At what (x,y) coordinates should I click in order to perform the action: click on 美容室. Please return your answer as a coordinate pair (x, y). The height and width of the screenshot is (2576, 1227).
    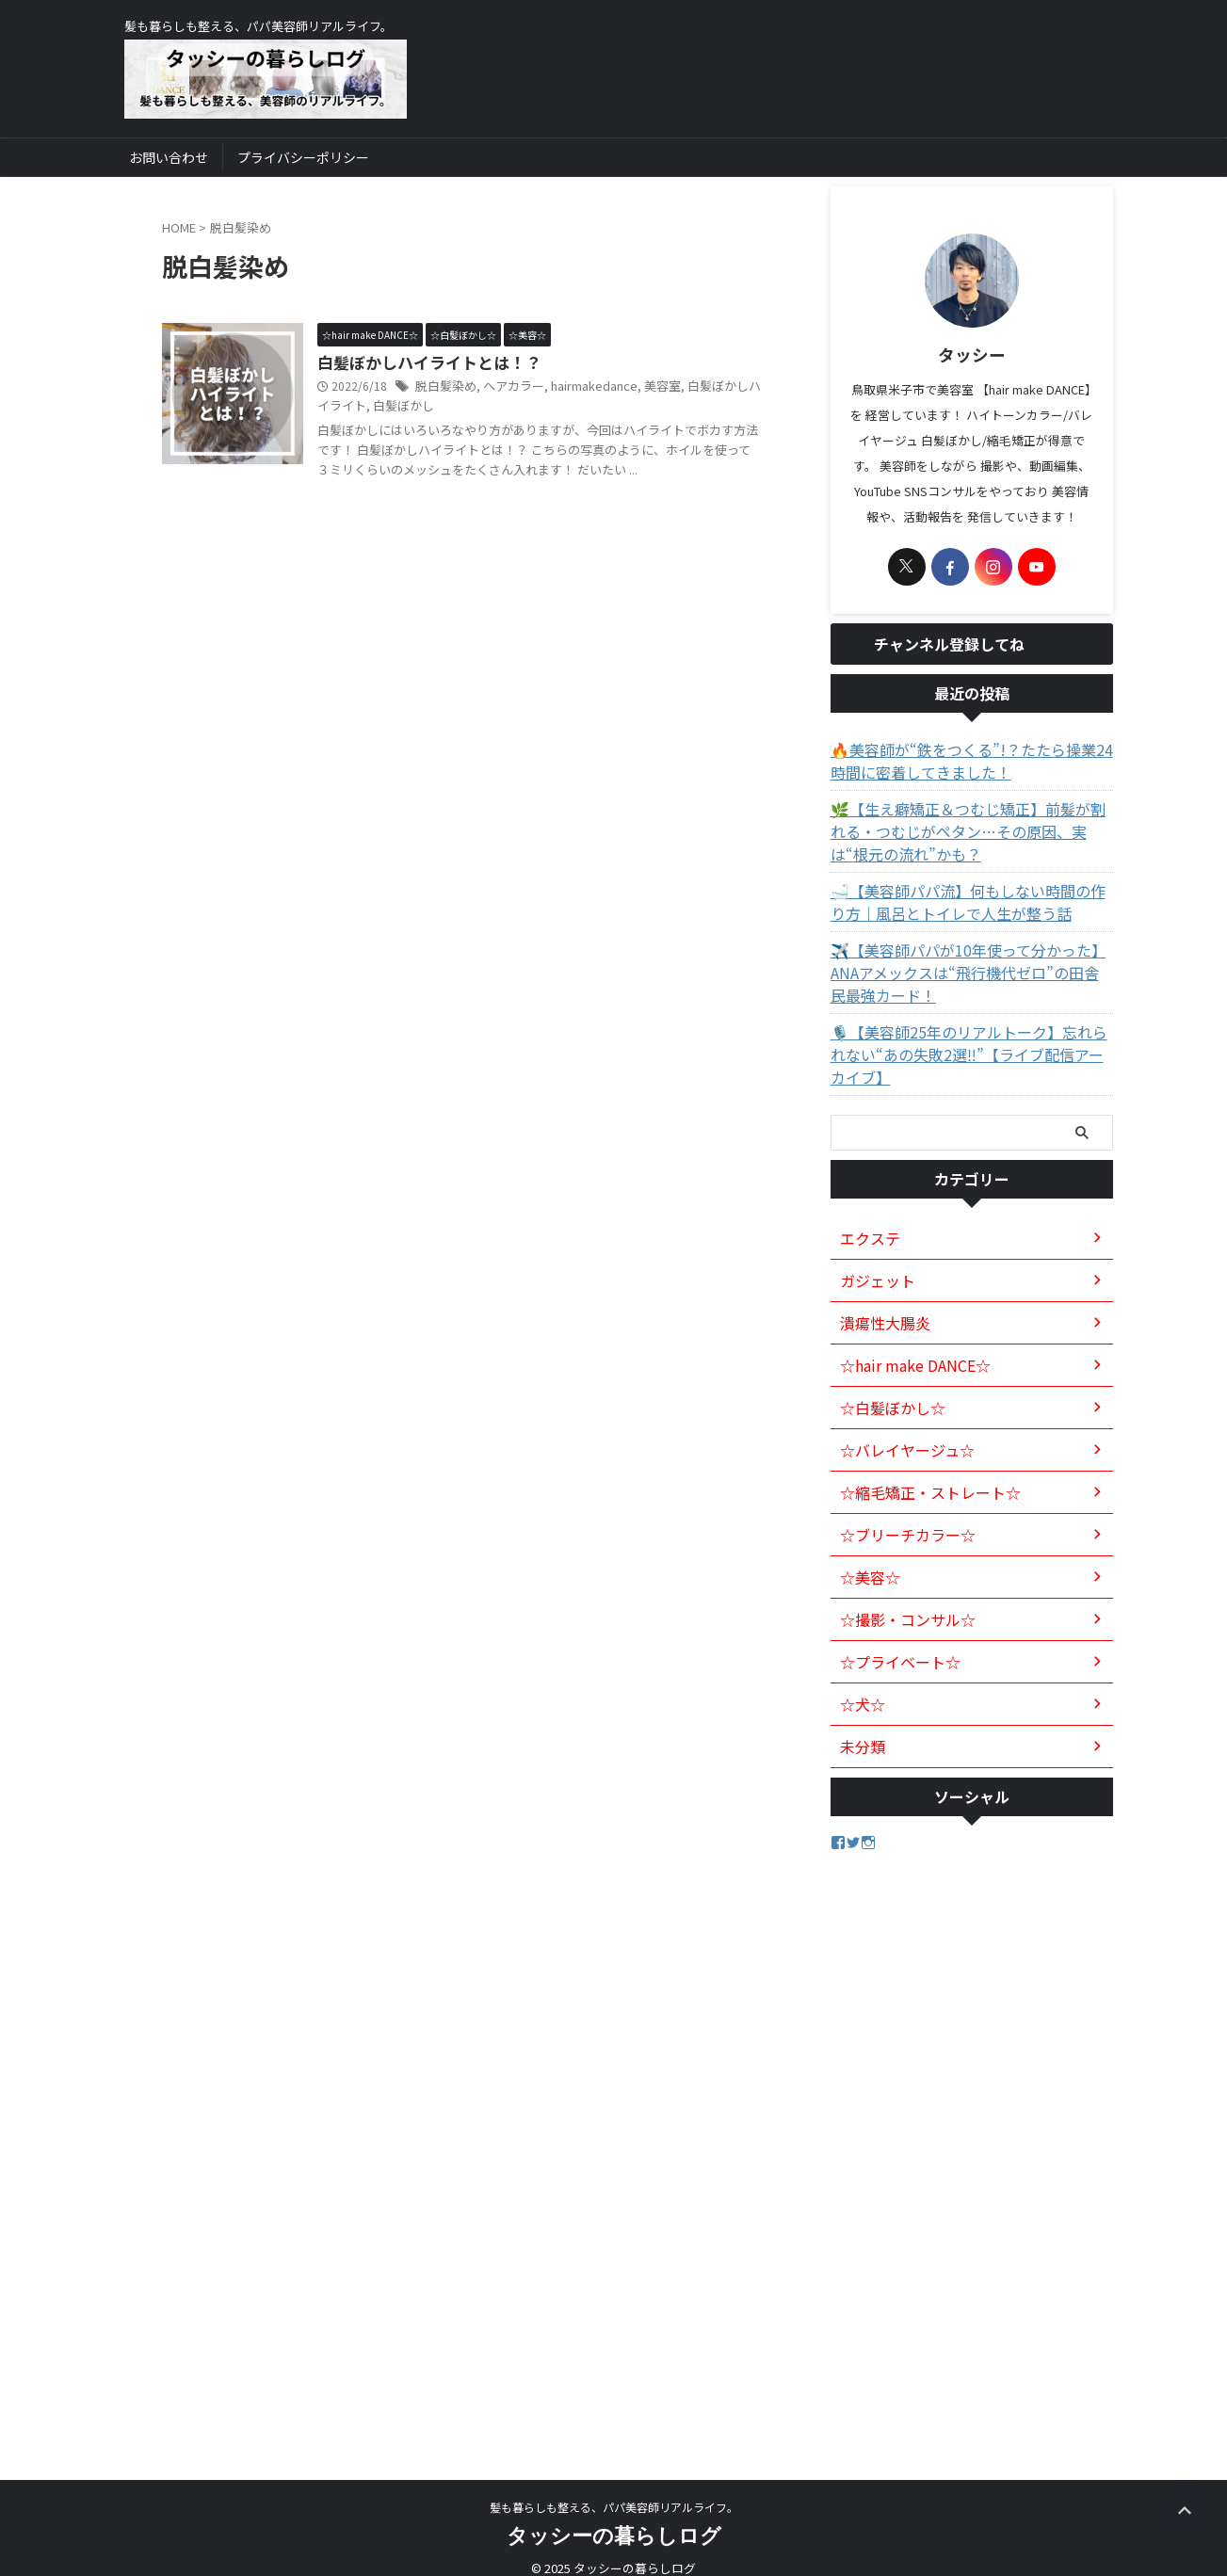
    Looking at the image, I should click on (645, 387).